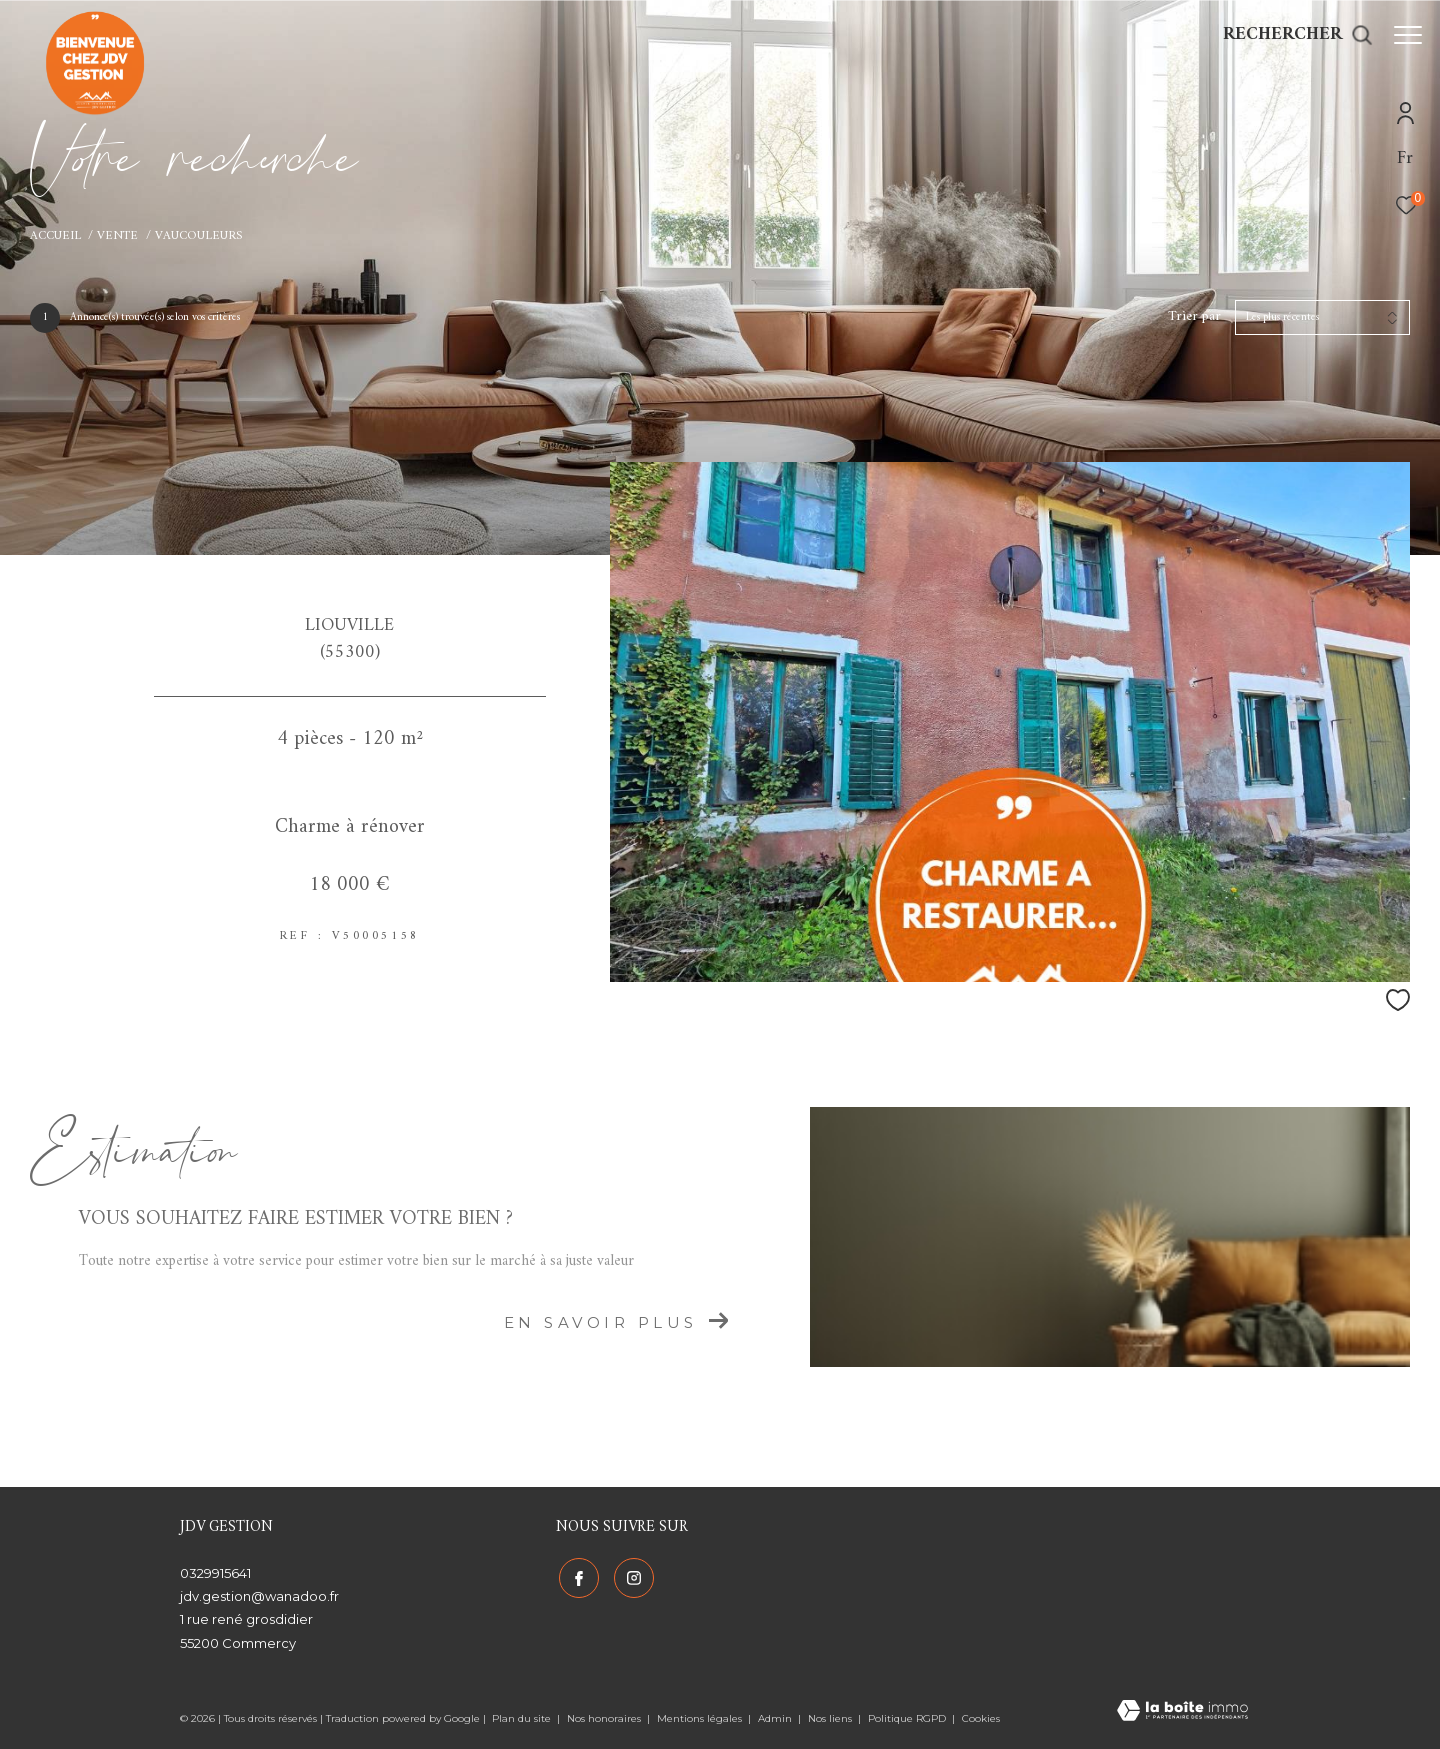 This screenshot has width=1440, height=1749. I want to click on [Visiter le site Laboiteimmo - Ouverture dans une nouvelle fenêtre], so click(1182, 1713).